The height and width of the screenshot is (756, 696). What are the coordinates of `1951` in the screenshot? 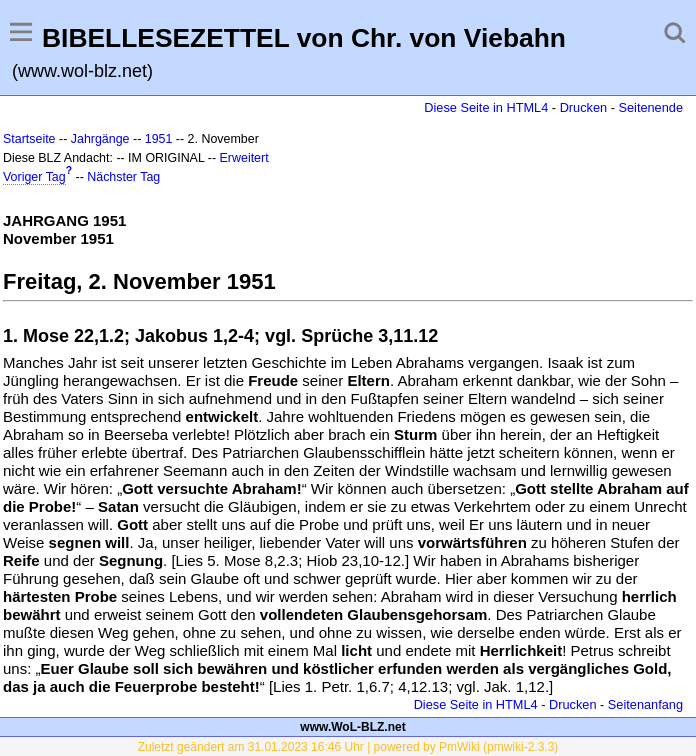 It's located at (159, 139).